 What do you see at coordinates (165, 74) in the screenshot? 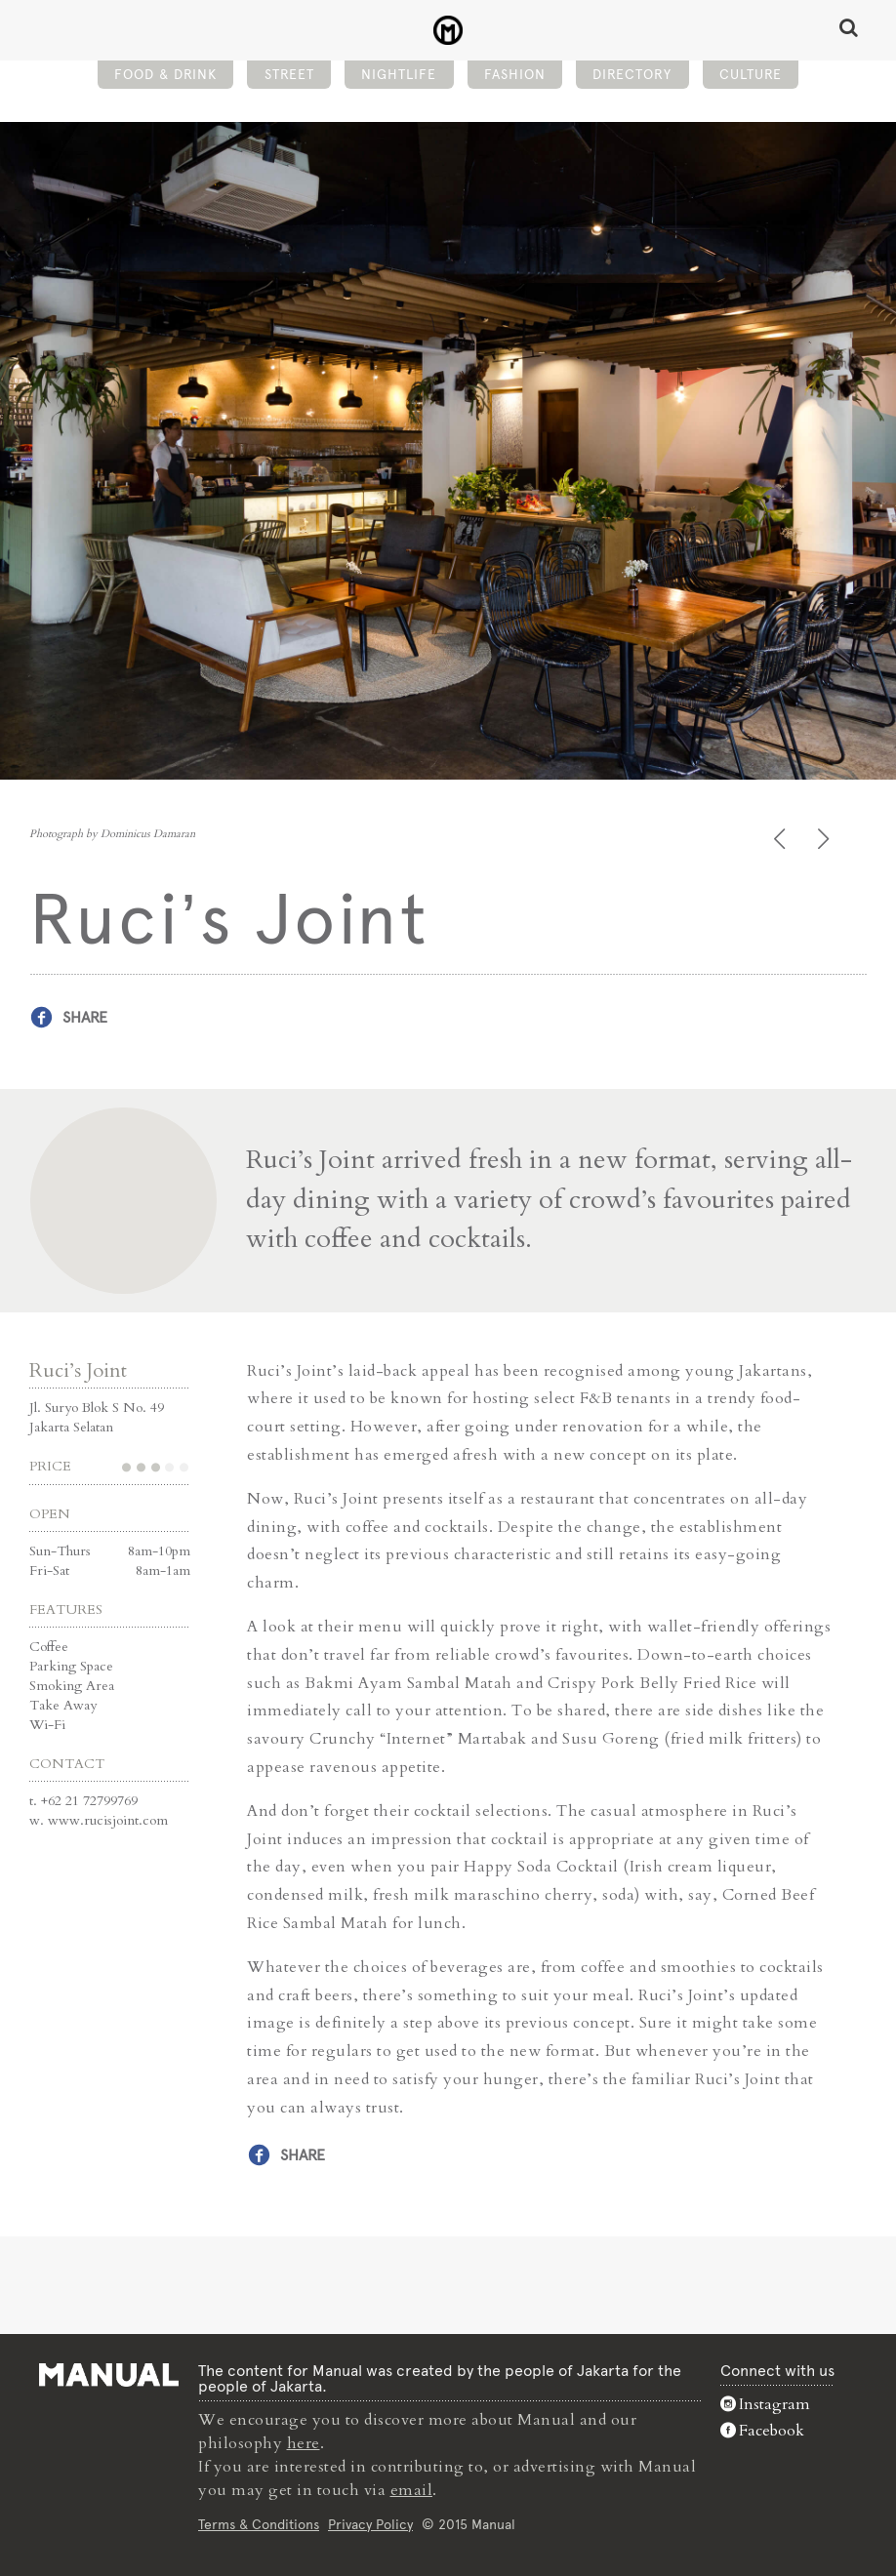
I see `Food & Drink` at bounding box center [165, 74].